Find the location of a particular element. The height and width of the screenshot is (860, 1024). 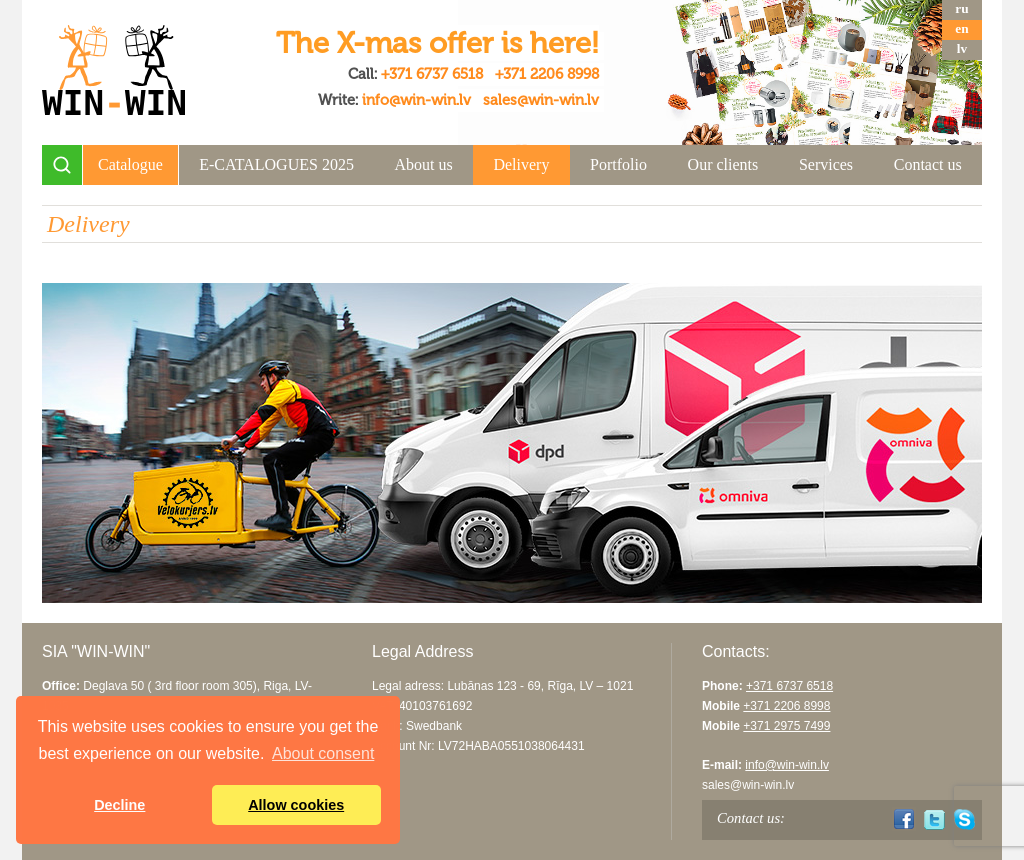

en is located at coordinates (961, 28).